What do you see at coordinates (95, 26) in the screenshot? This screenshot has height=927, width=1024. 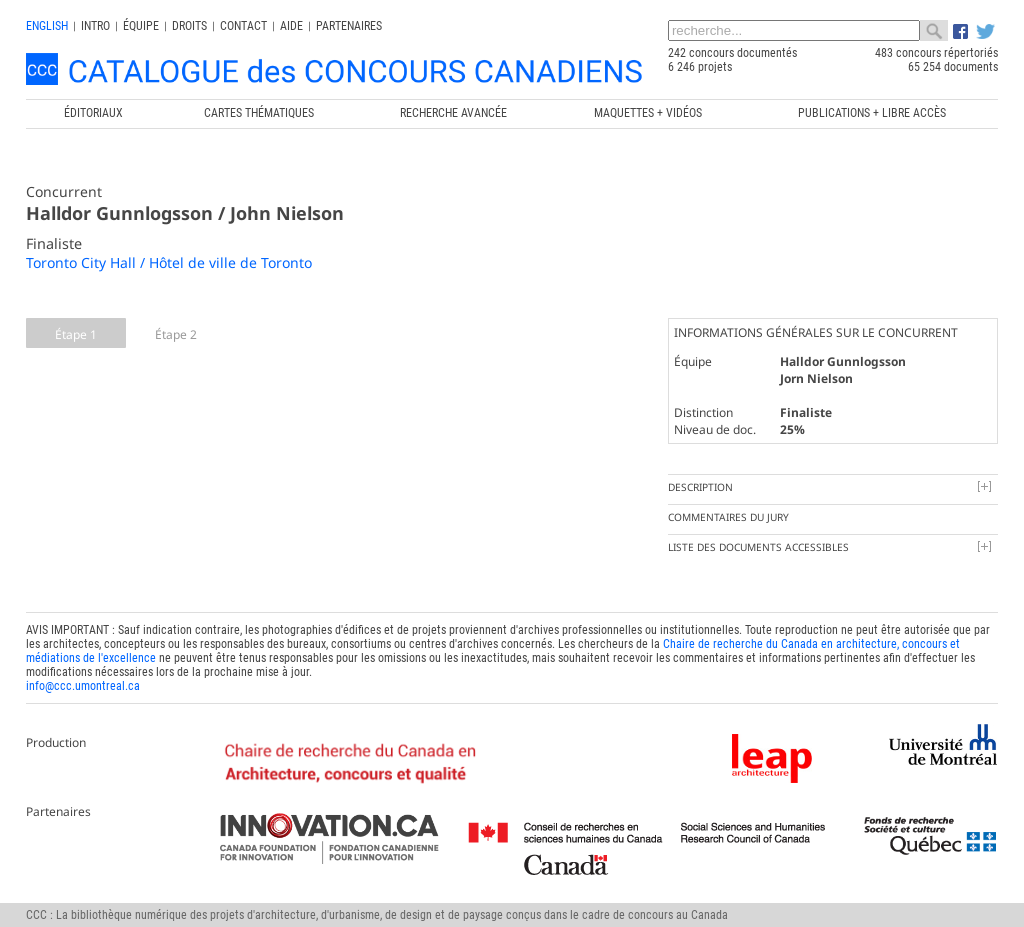 I see `INTRO` at bounding box center [95, 26].